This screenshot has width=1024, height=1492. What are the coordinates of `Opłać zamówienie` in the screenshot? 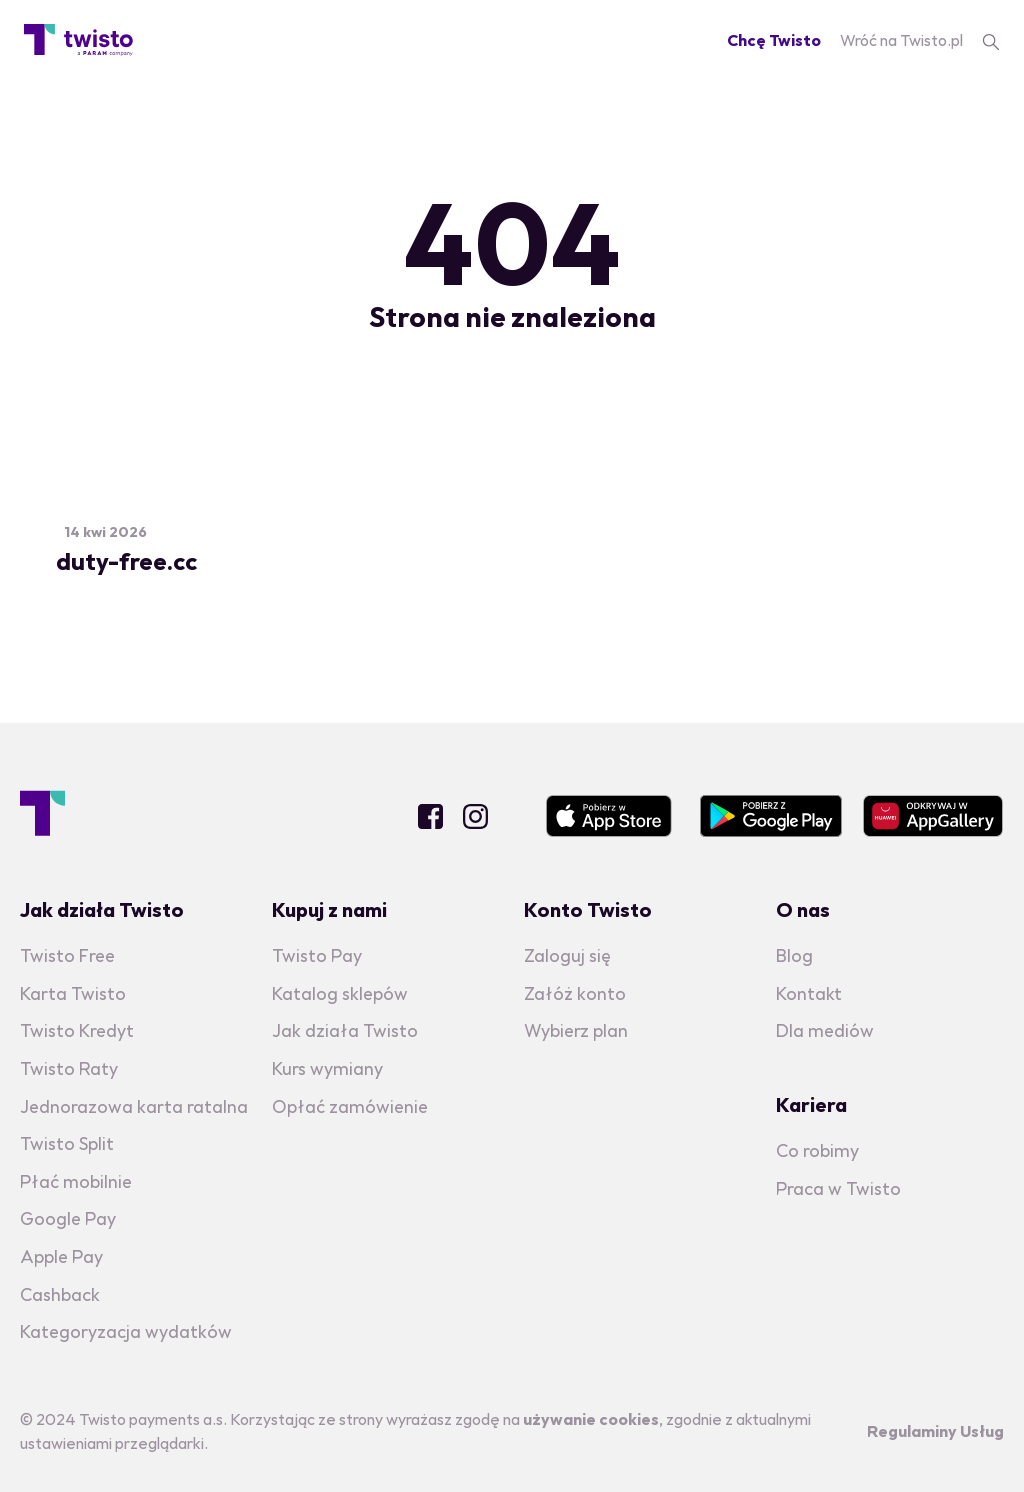 It's located at (350, 1106).